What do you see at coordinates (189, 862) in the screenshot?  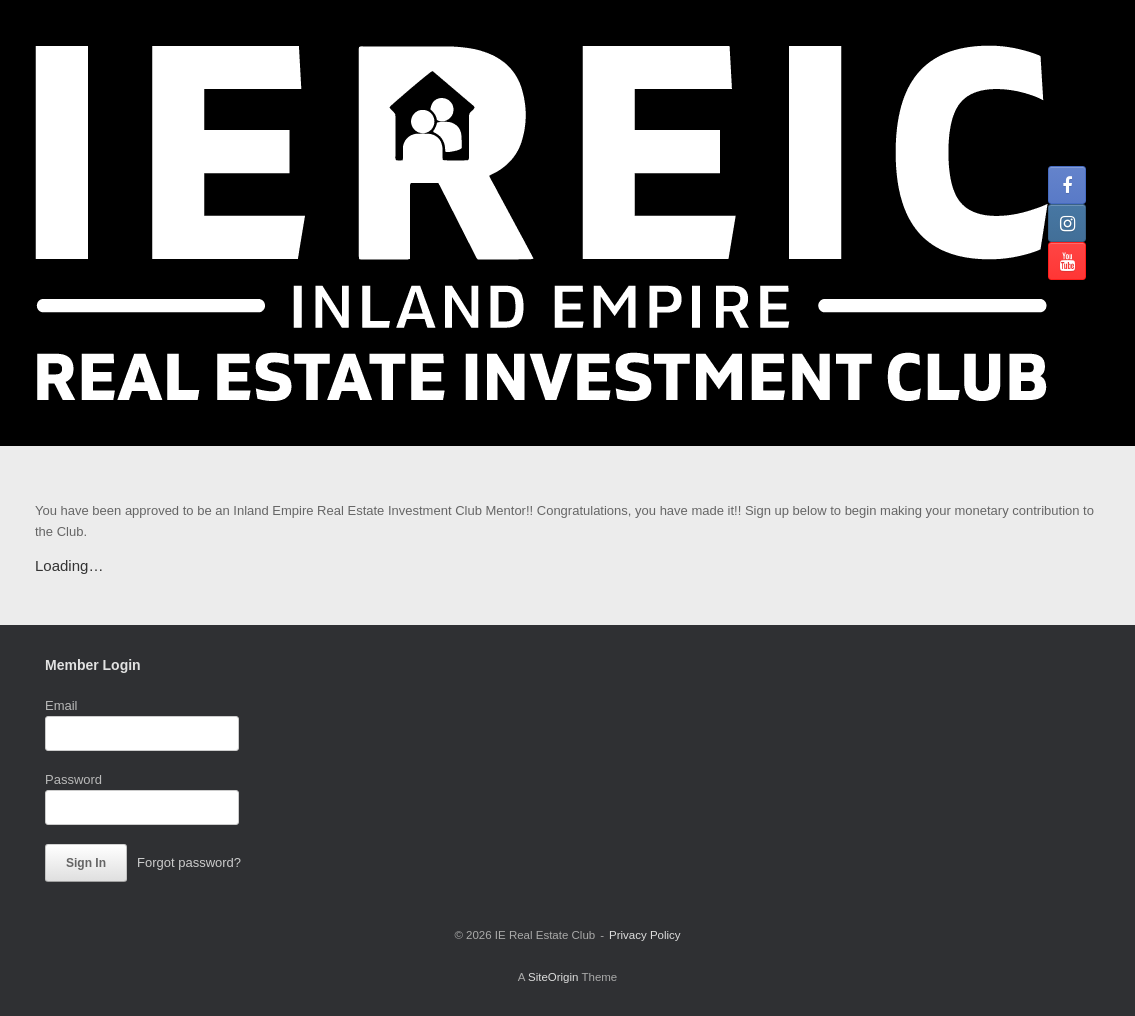 I see `Forgot password?` at bounding box center [189, 862].